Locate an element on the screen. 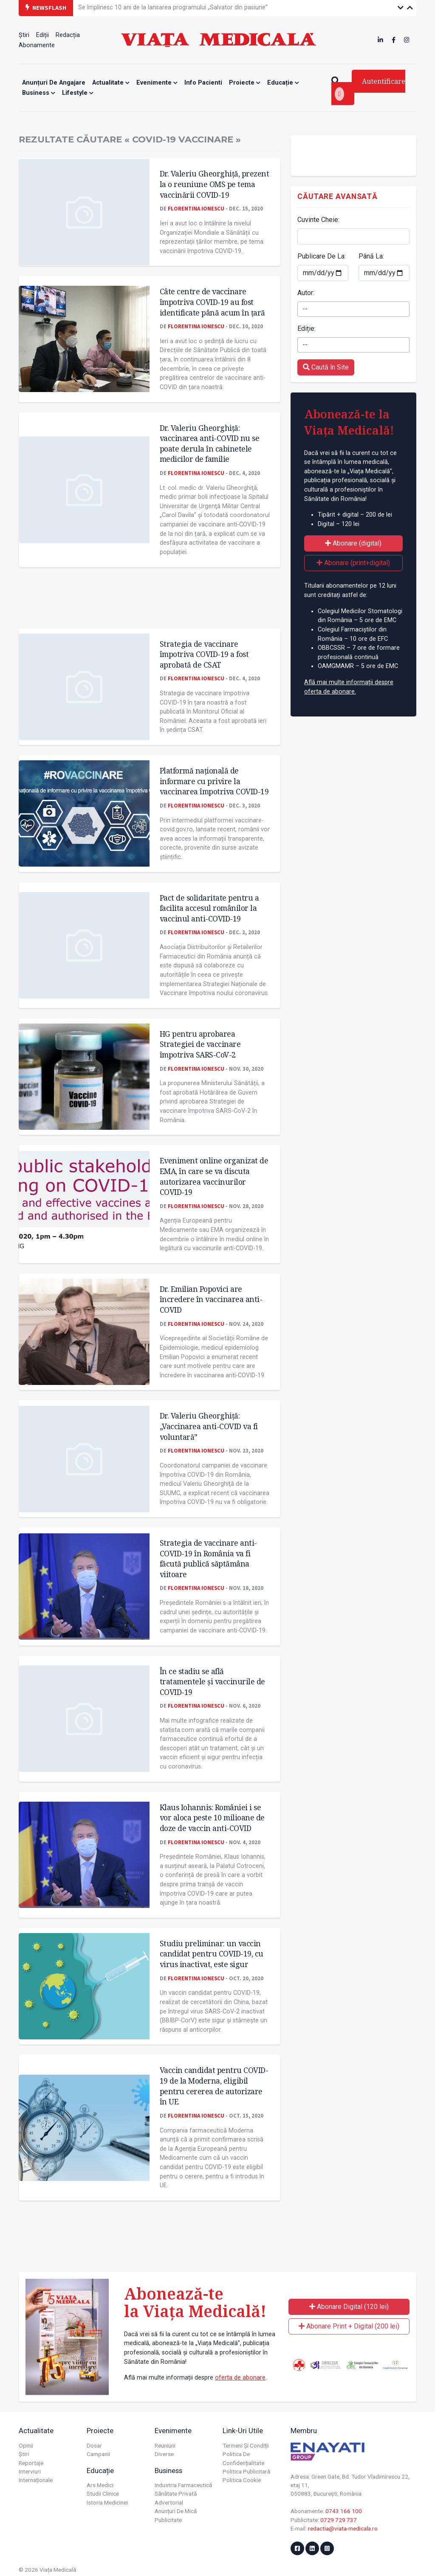 This screenshot has width=435, height=2576. Dr. Emilian Popovici are încredere în vaccinarea anti-COVID is located at coordinates (211, 1299).